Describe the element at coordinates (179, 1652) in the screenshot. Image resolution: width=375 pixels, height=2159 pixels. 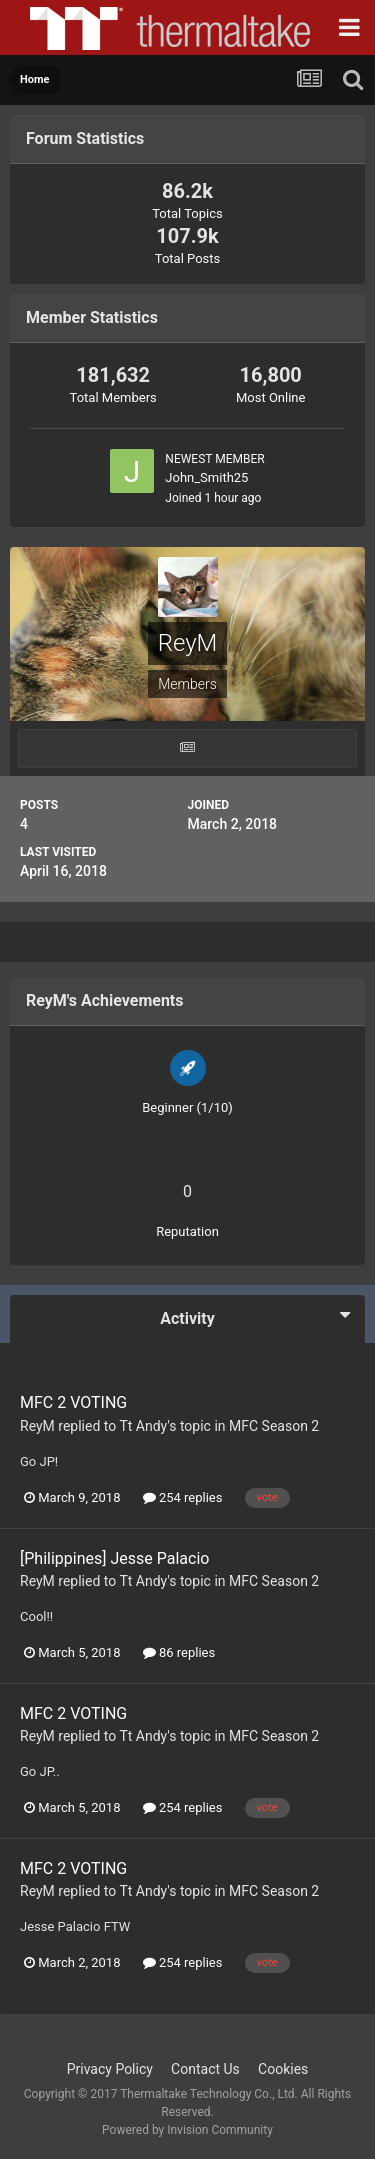
I see `86 replies` at that location.